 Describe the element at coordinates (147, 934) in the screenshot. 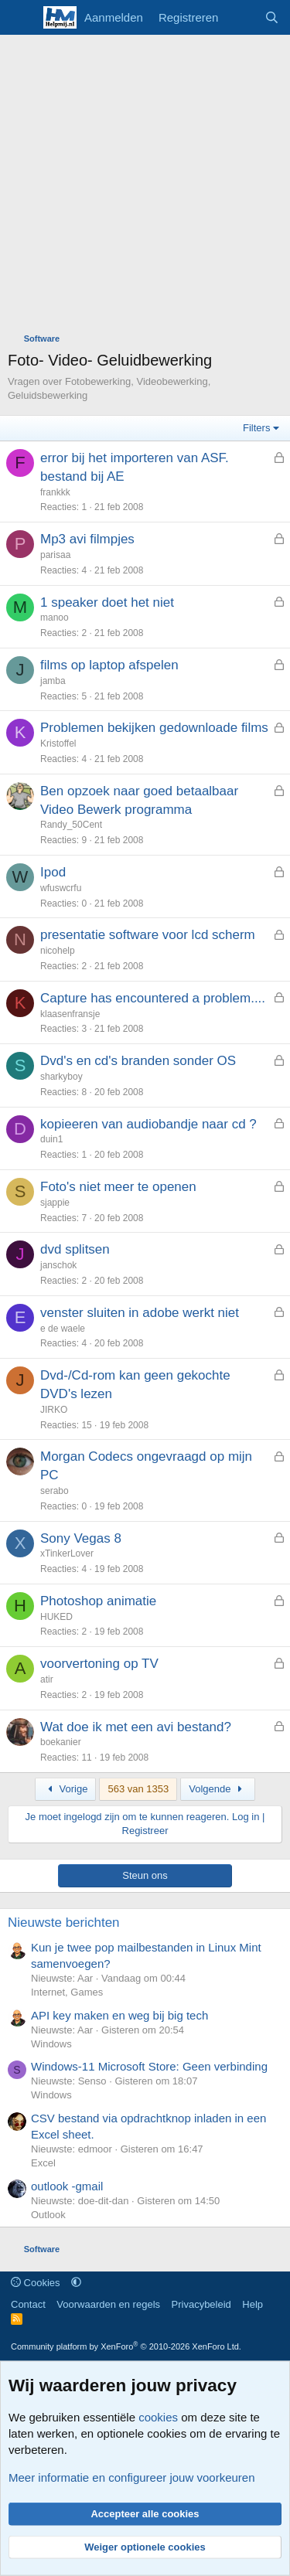

I see `presentatie software voor lcd scherm` at that location.